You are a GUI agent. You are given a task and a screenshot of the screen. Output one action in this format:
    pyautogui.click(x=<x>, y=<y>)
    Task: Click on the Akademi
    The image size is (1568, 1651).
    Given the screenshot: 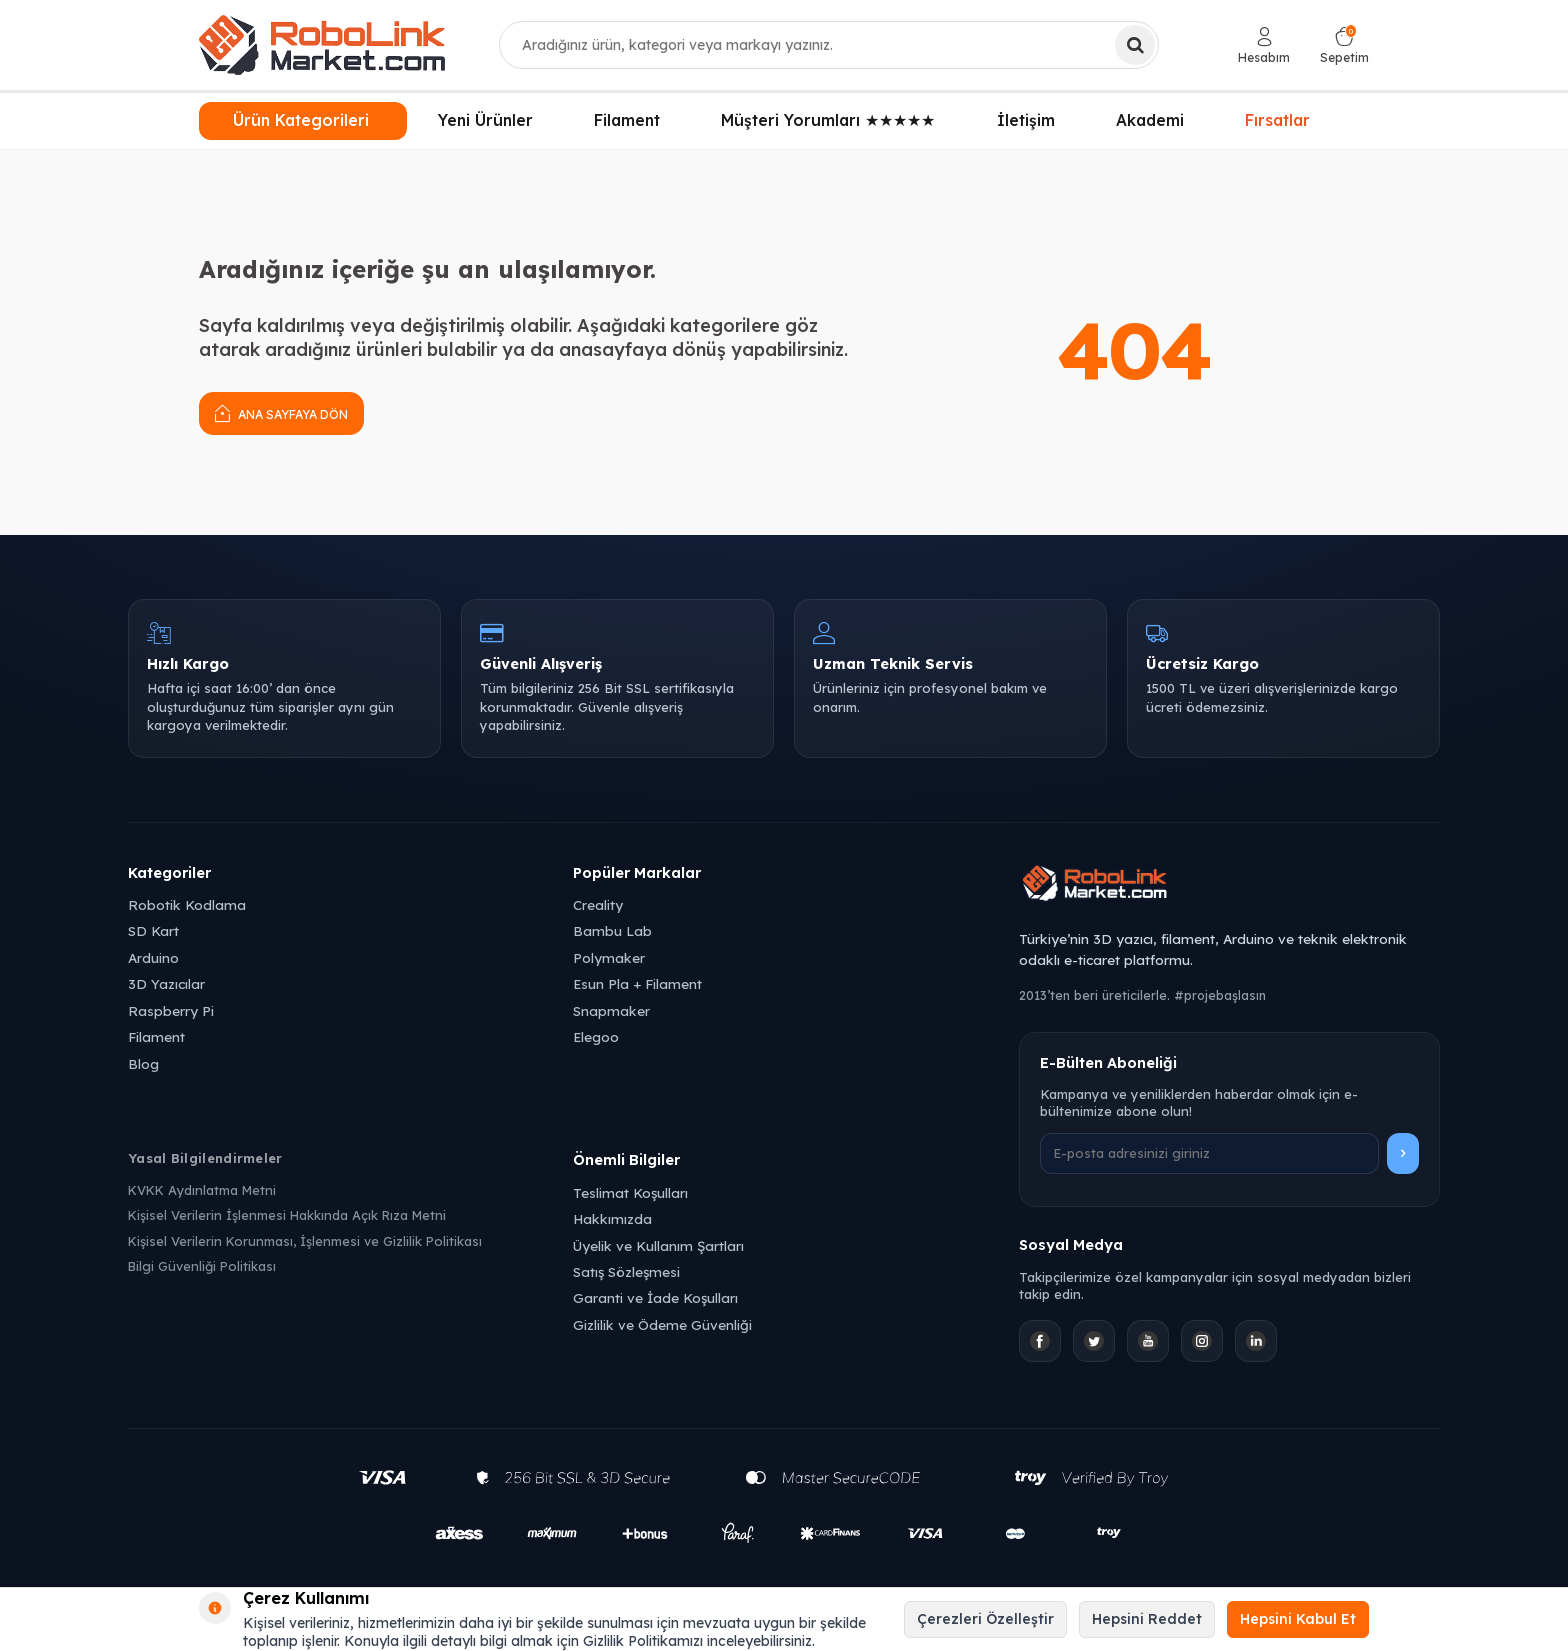 What is the action you would take?
    pyautogui.click(x=1150, y=120)
    